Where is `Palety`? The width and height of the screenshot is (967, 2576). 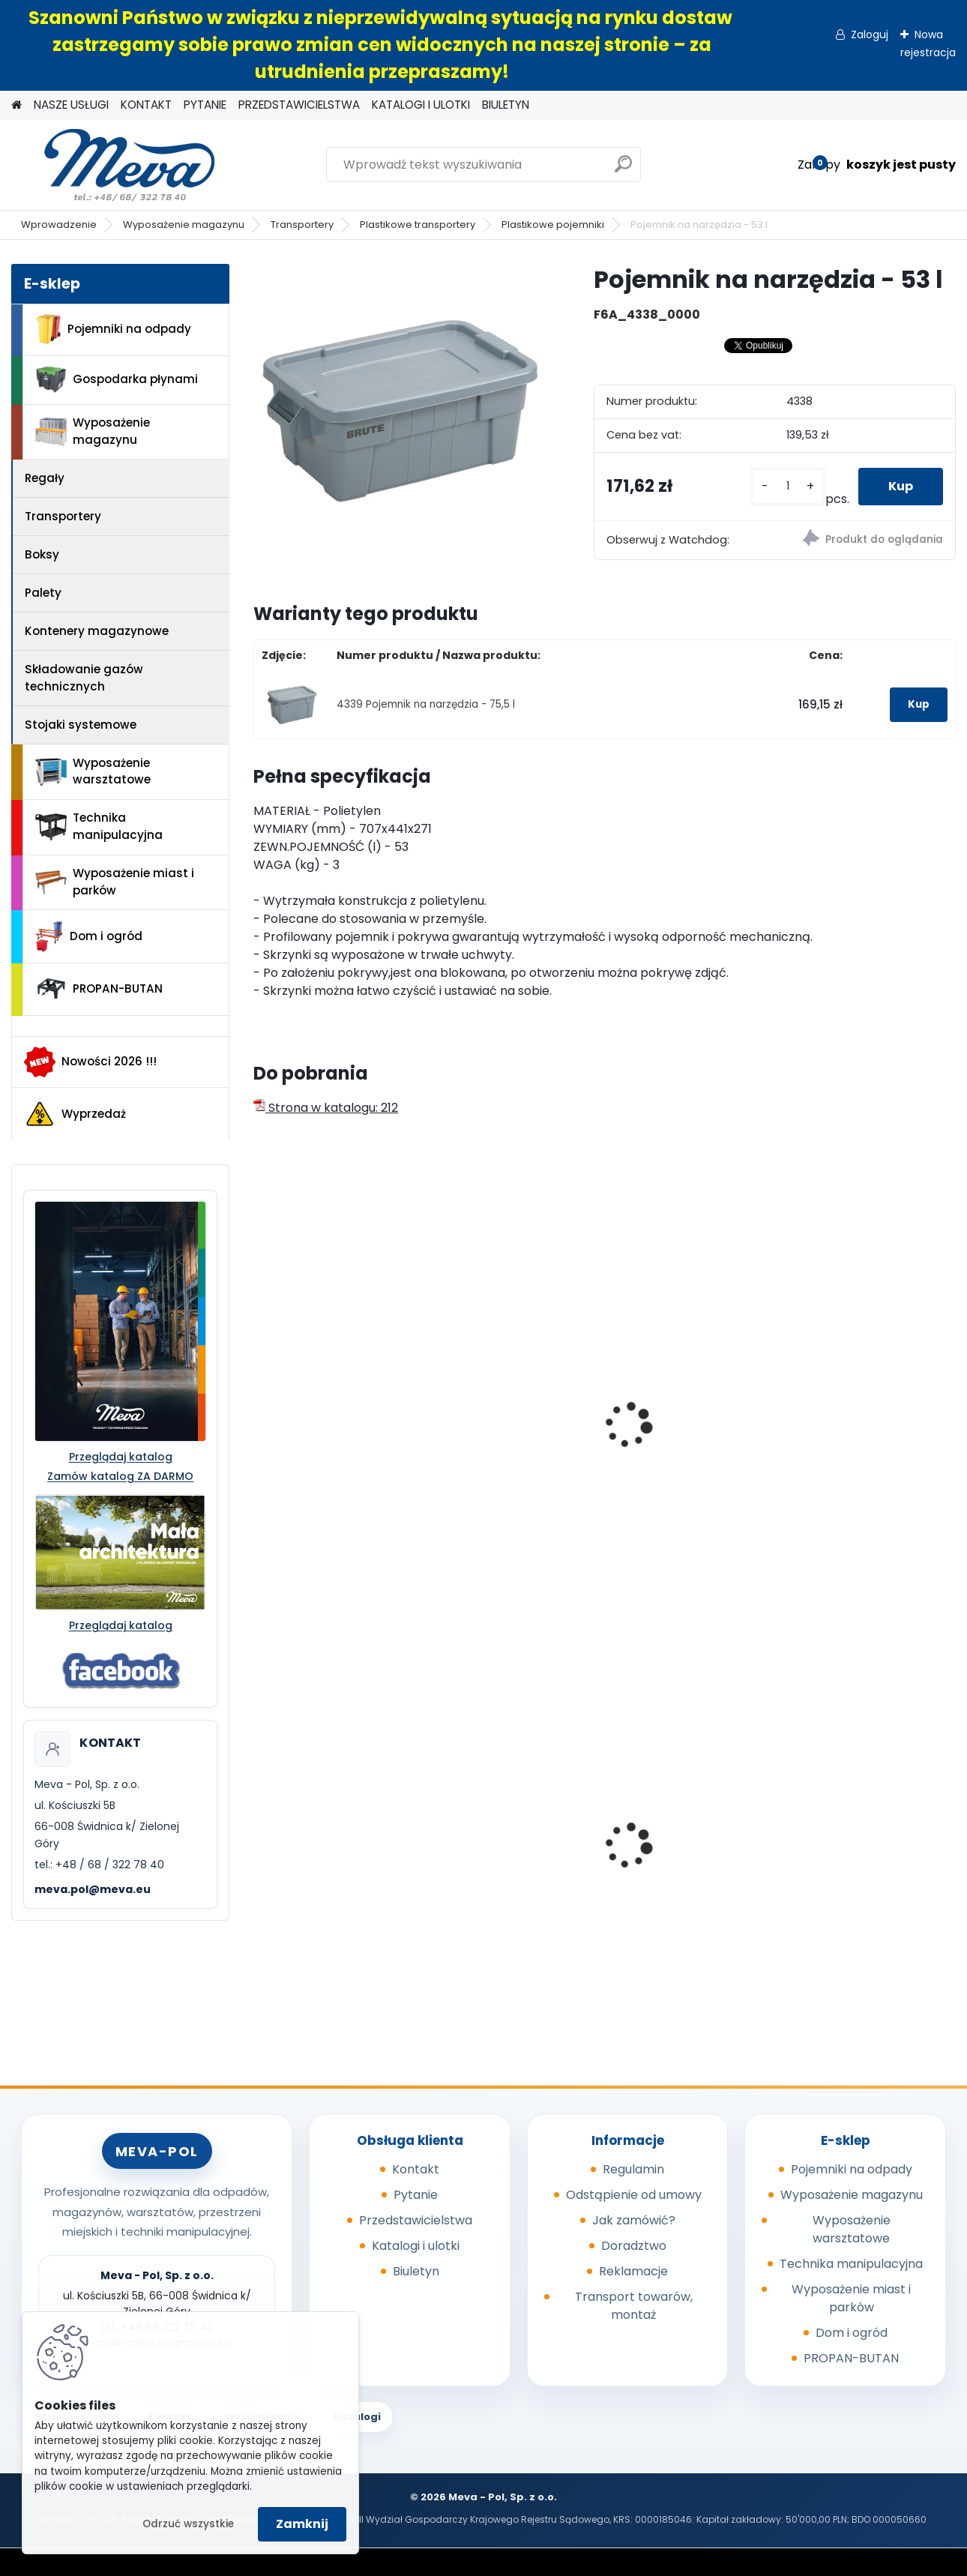 Palety is located at coordinates (43, 593).